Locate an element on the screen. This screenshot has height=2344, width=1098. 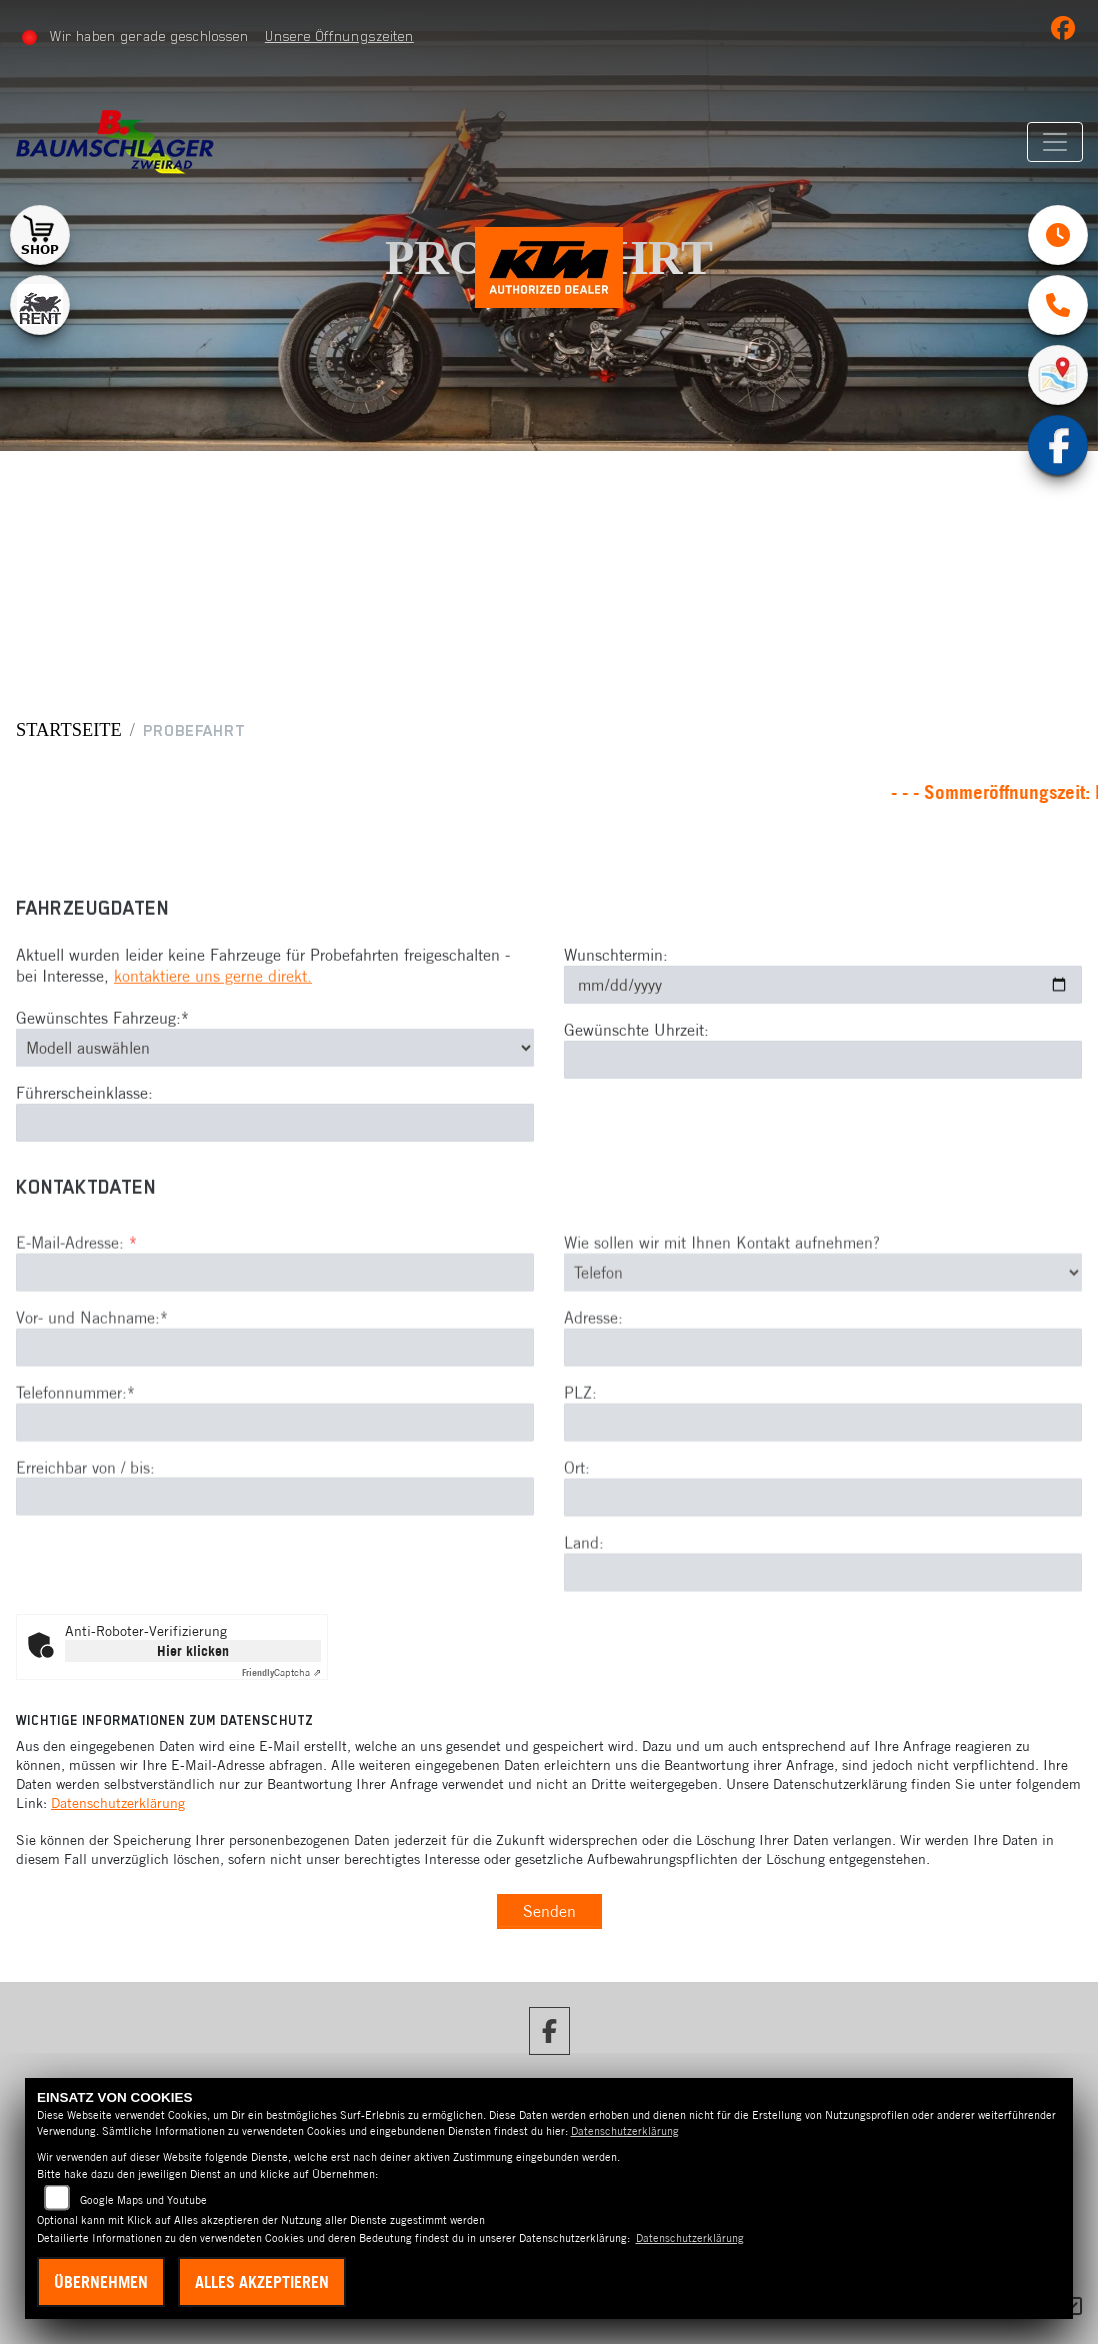
Captcha ⇗ is located at coordinates (281, 1672).